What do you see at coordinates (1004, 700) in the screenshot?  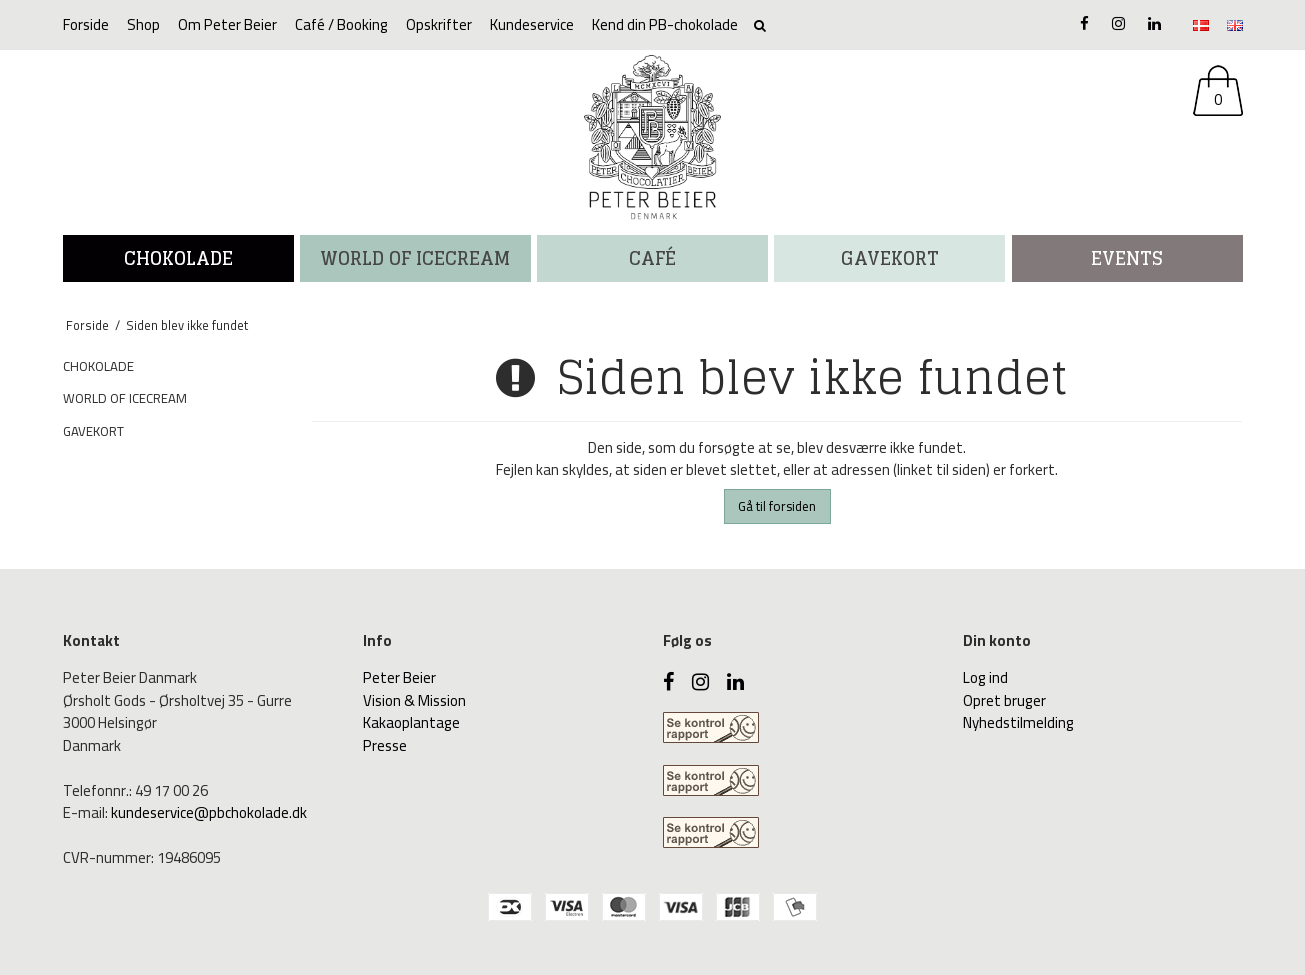 I see `Opret bruger` at bounding box center [1004, 700].